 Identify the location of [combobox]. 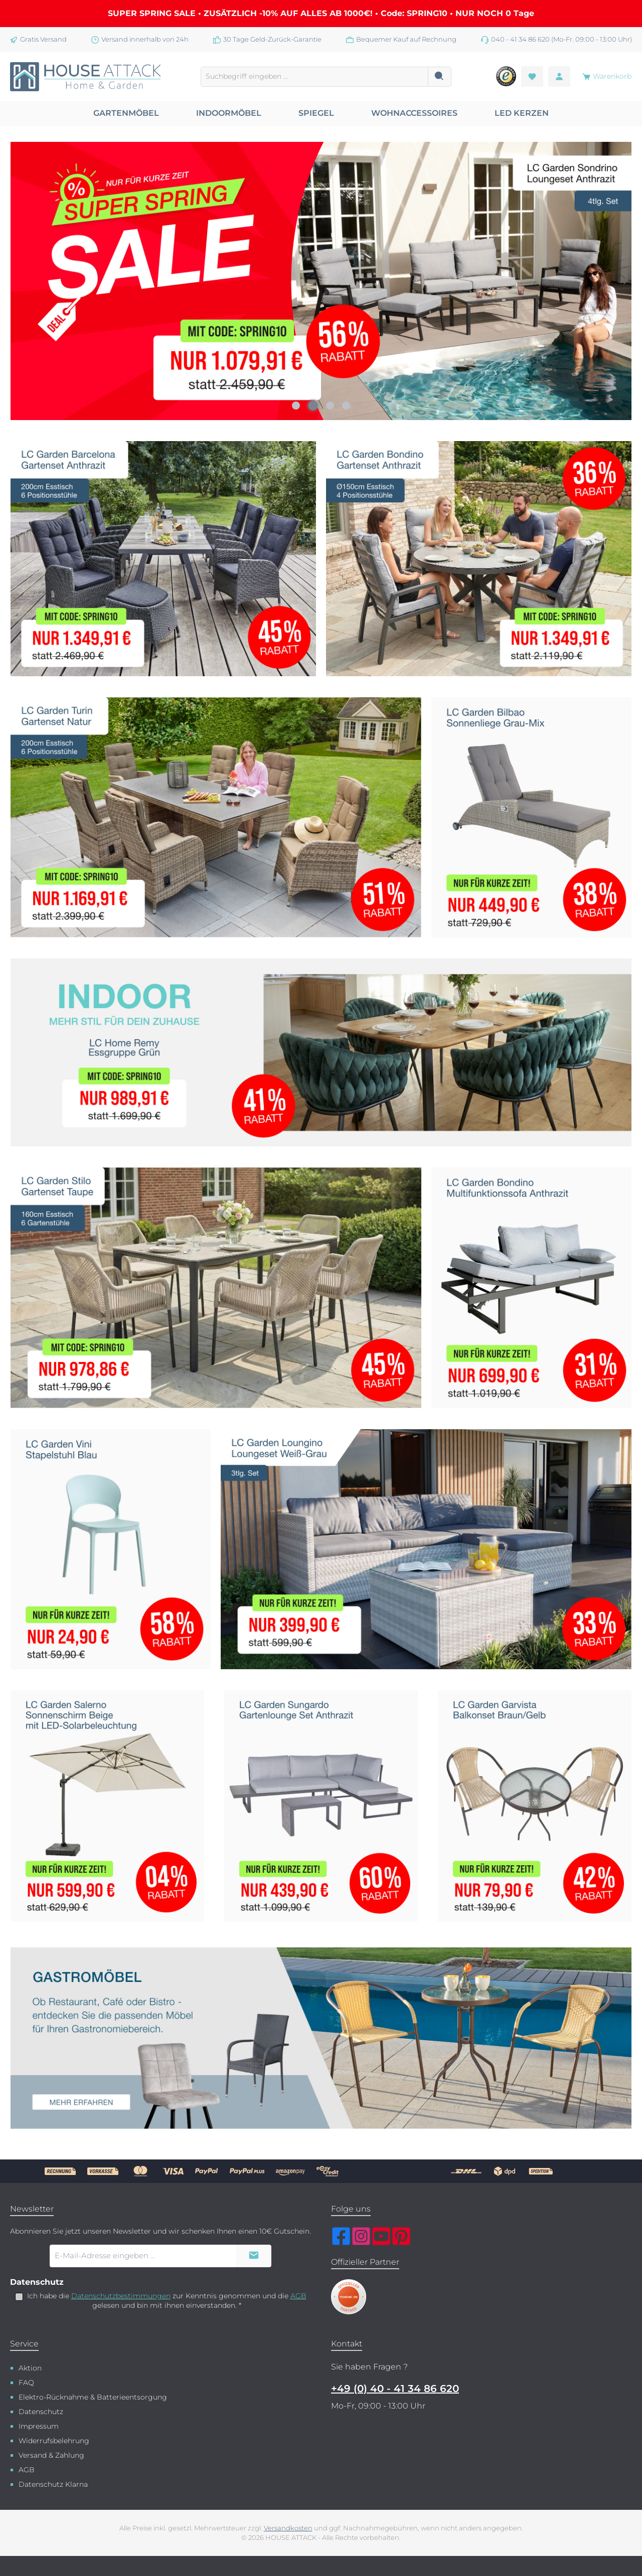
(314, 77).